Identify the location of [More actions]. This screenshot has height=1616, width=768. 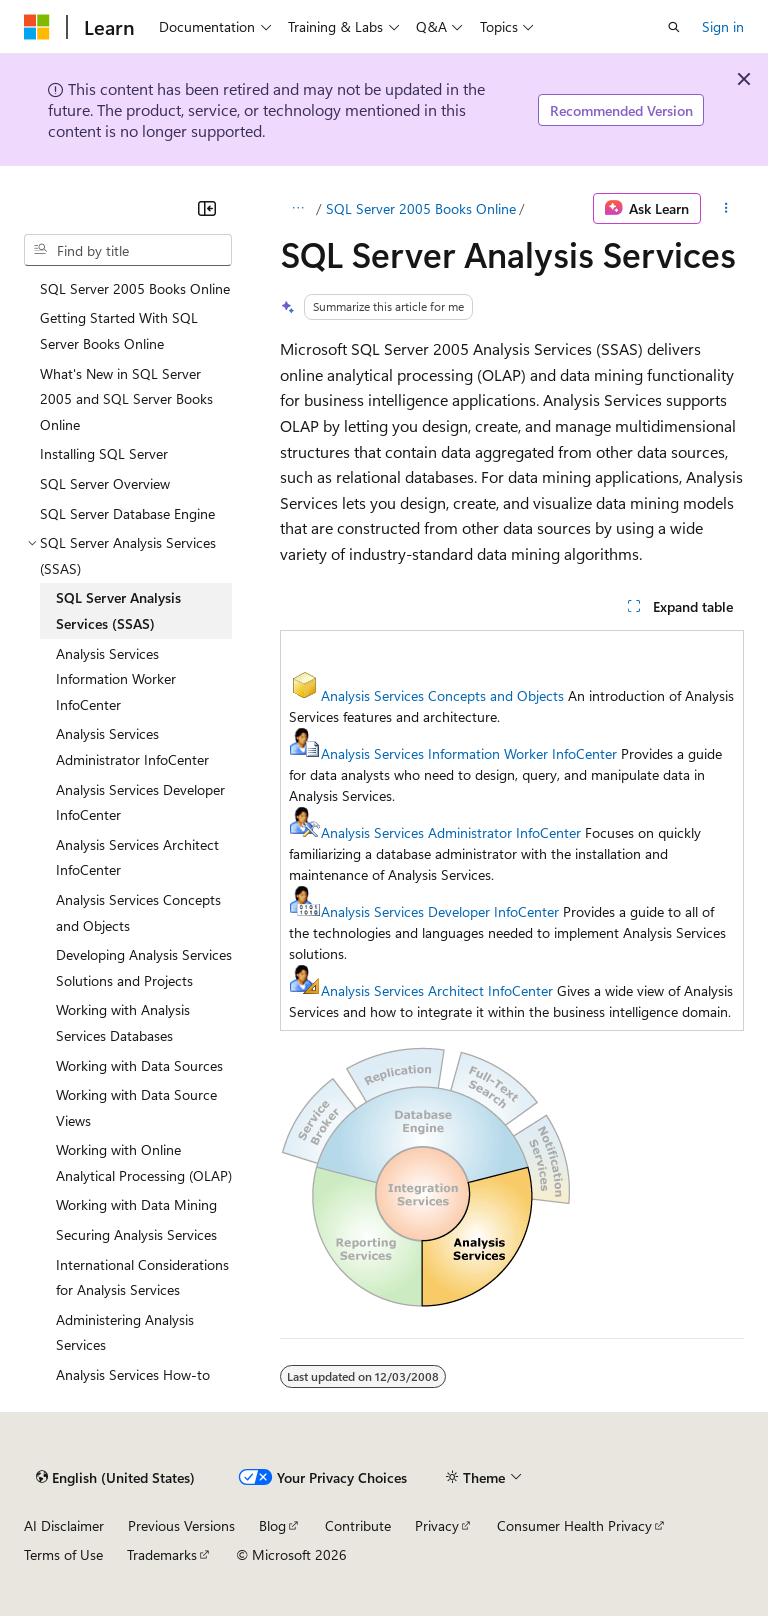
(726, 209).